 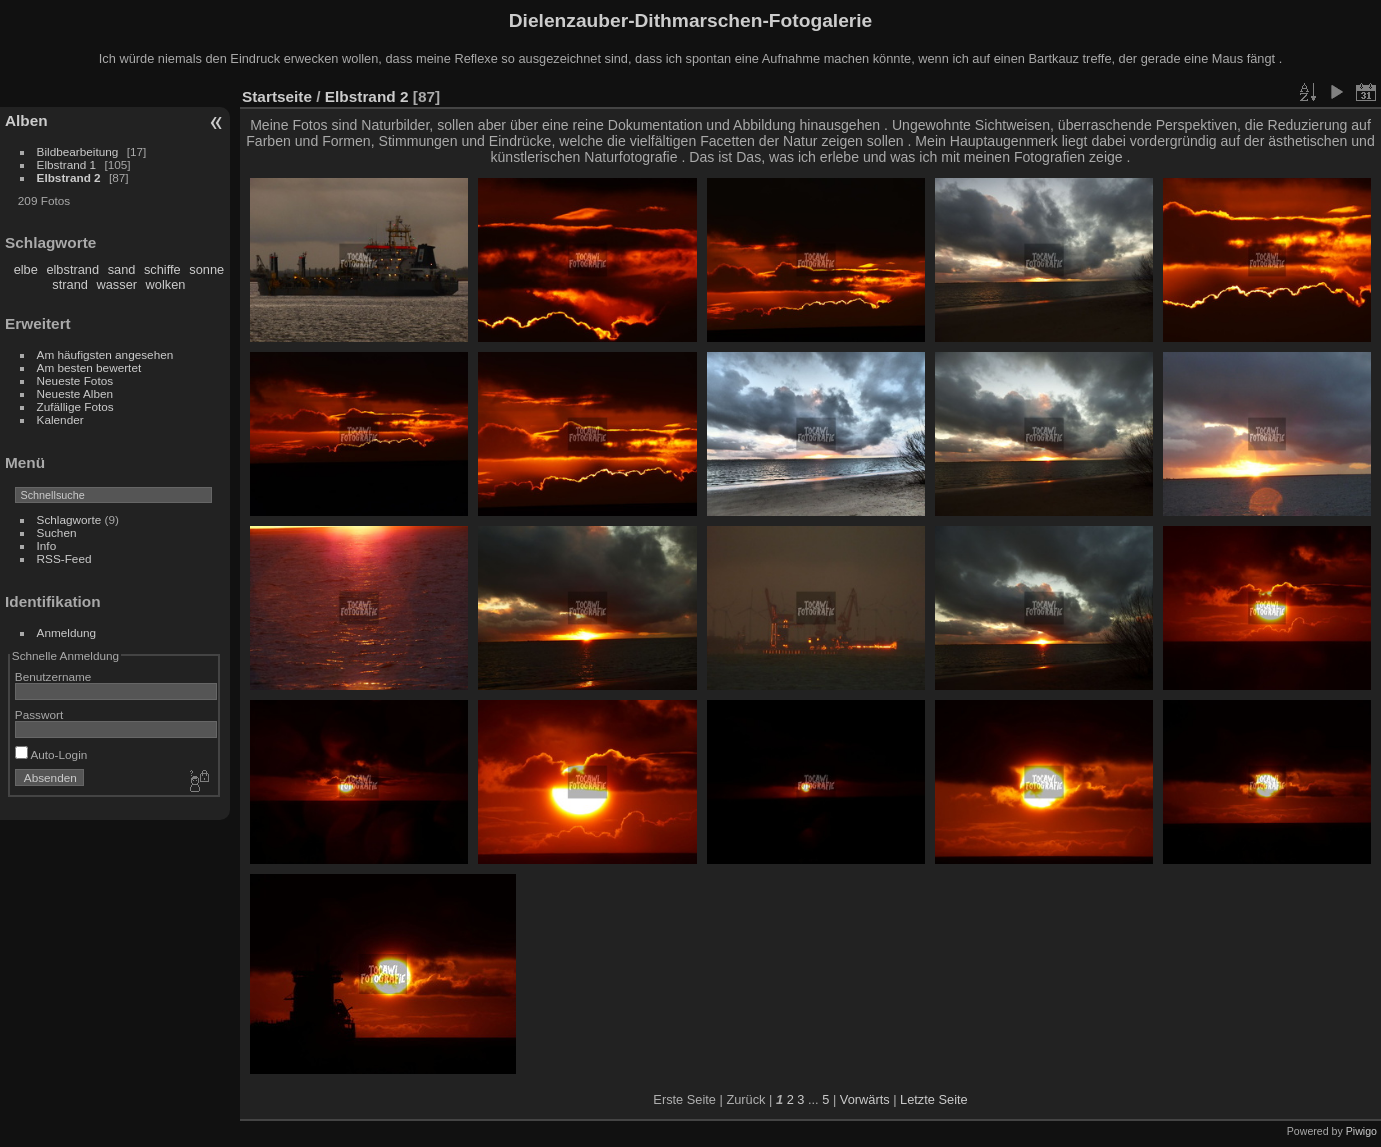 I want to click on Letzte Seite, so click(x=934, y=1099).